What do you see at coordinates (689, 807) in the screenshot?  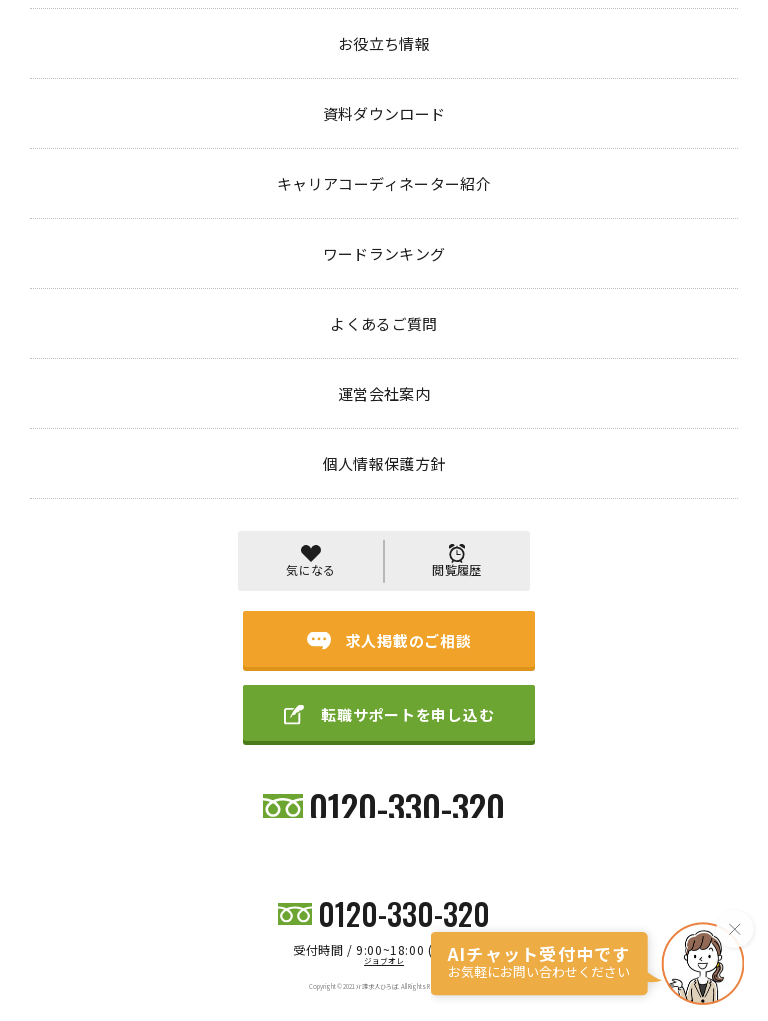 I see `個人情報保護方針` at bounding box center [689, 807].